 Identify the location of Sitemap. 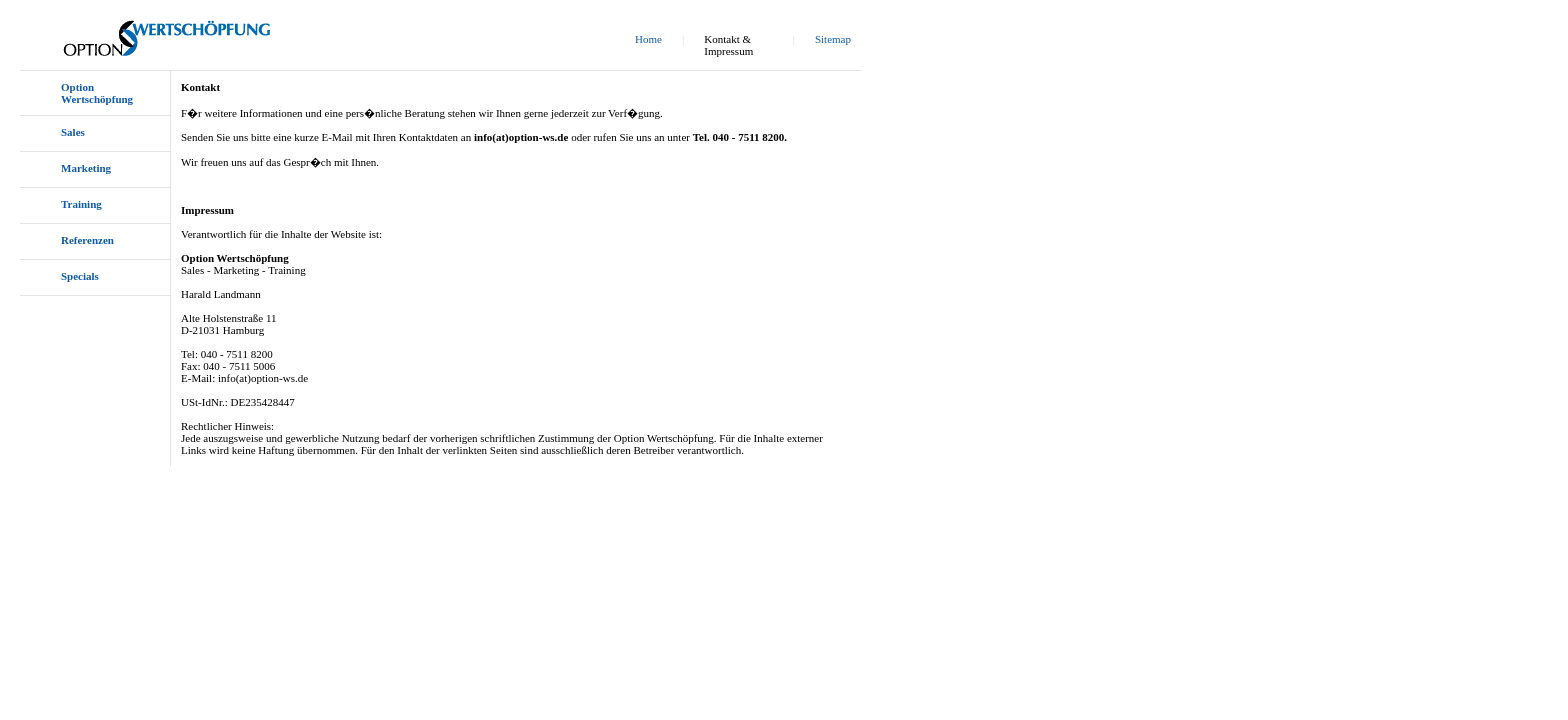
(833, 39).